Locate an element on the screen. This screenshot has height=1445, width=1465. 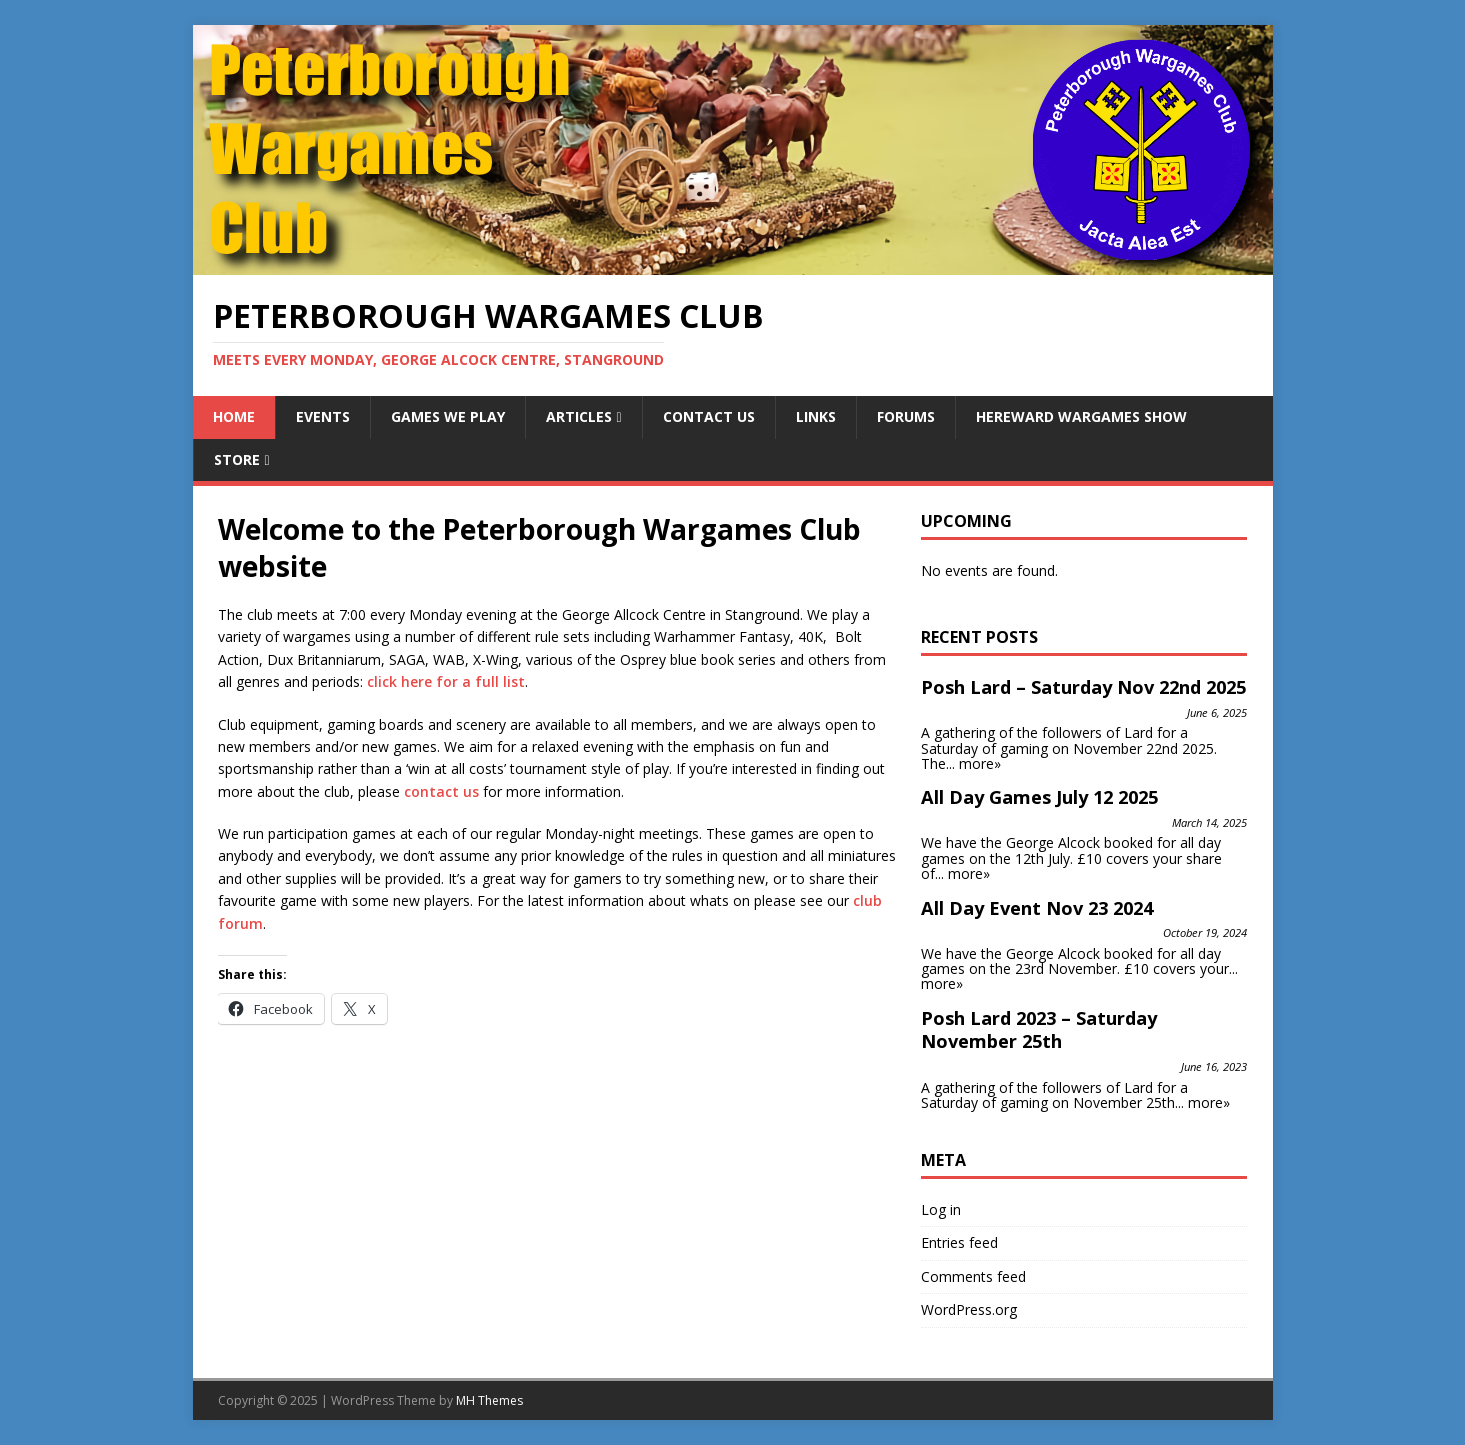
All Day Games July 12 2025 is located at coordinates (1039, 797).